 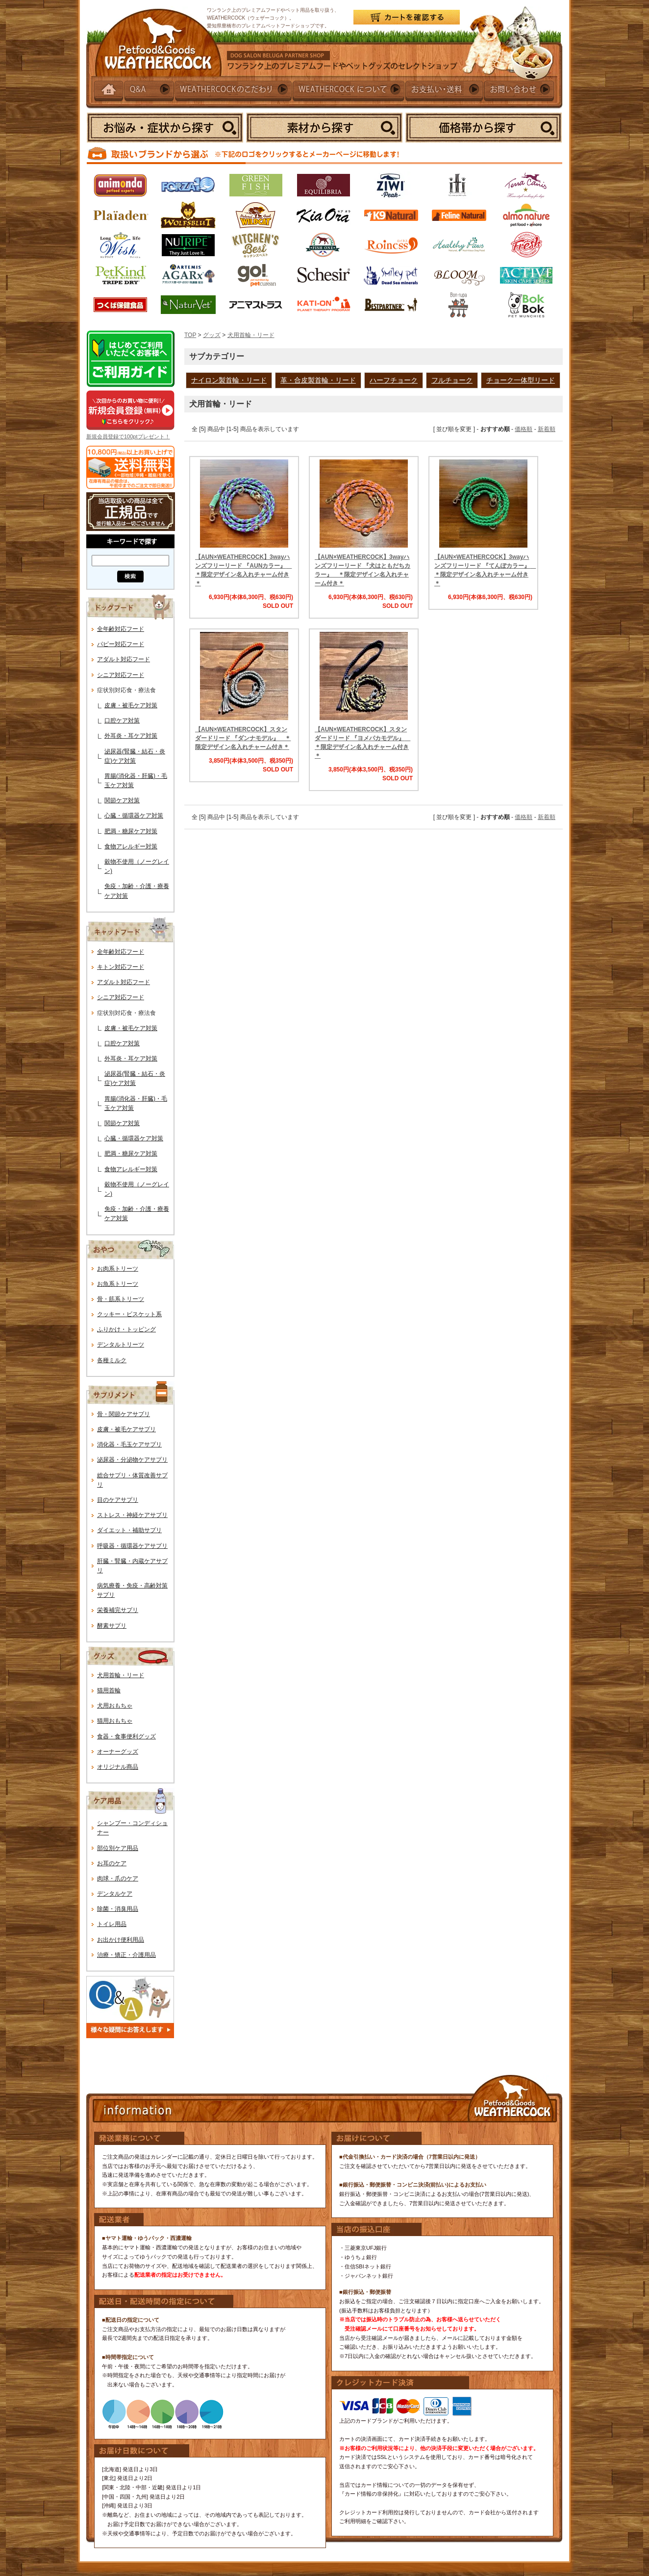 What do you see at coordinates (123, 1414) in the screenshot?
I see `骨・関節ケアサプリ` at bounding box center [123, 1414].